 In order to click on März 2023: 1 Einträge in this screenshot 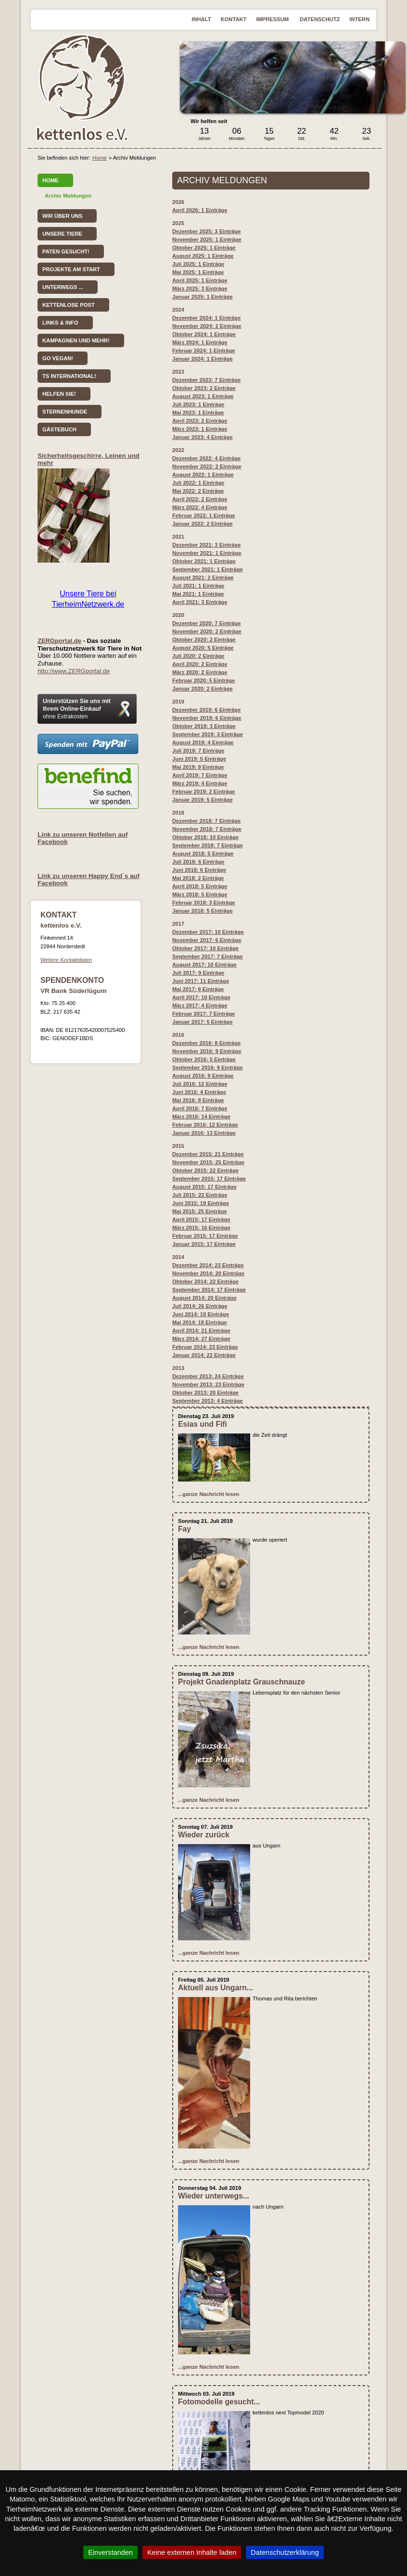, I will do `click(199, 429)`.